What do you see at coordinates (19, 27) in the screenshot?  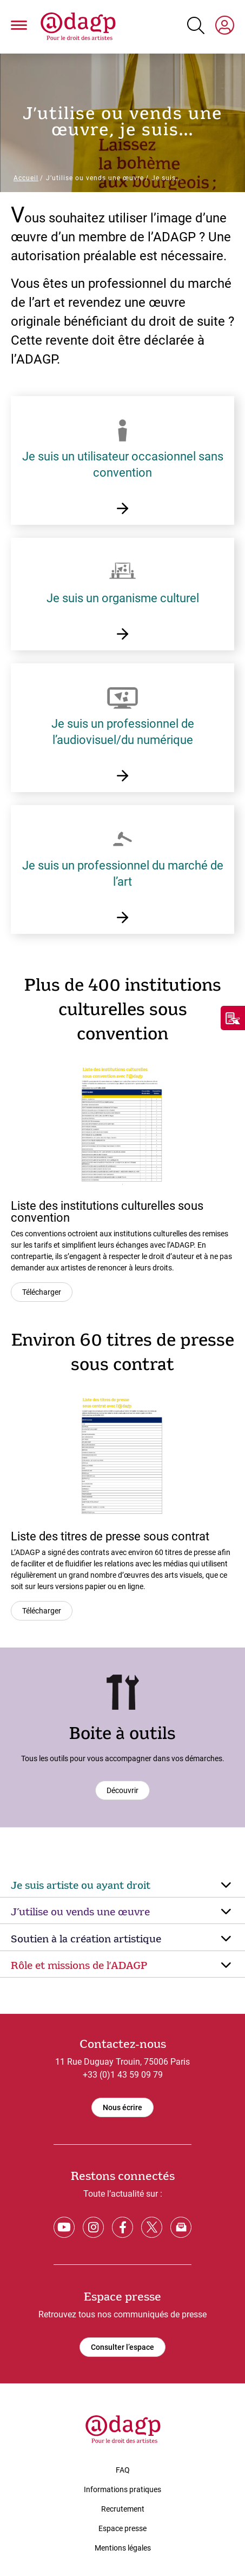 I see `[button]` at bounding box center [19, 27].